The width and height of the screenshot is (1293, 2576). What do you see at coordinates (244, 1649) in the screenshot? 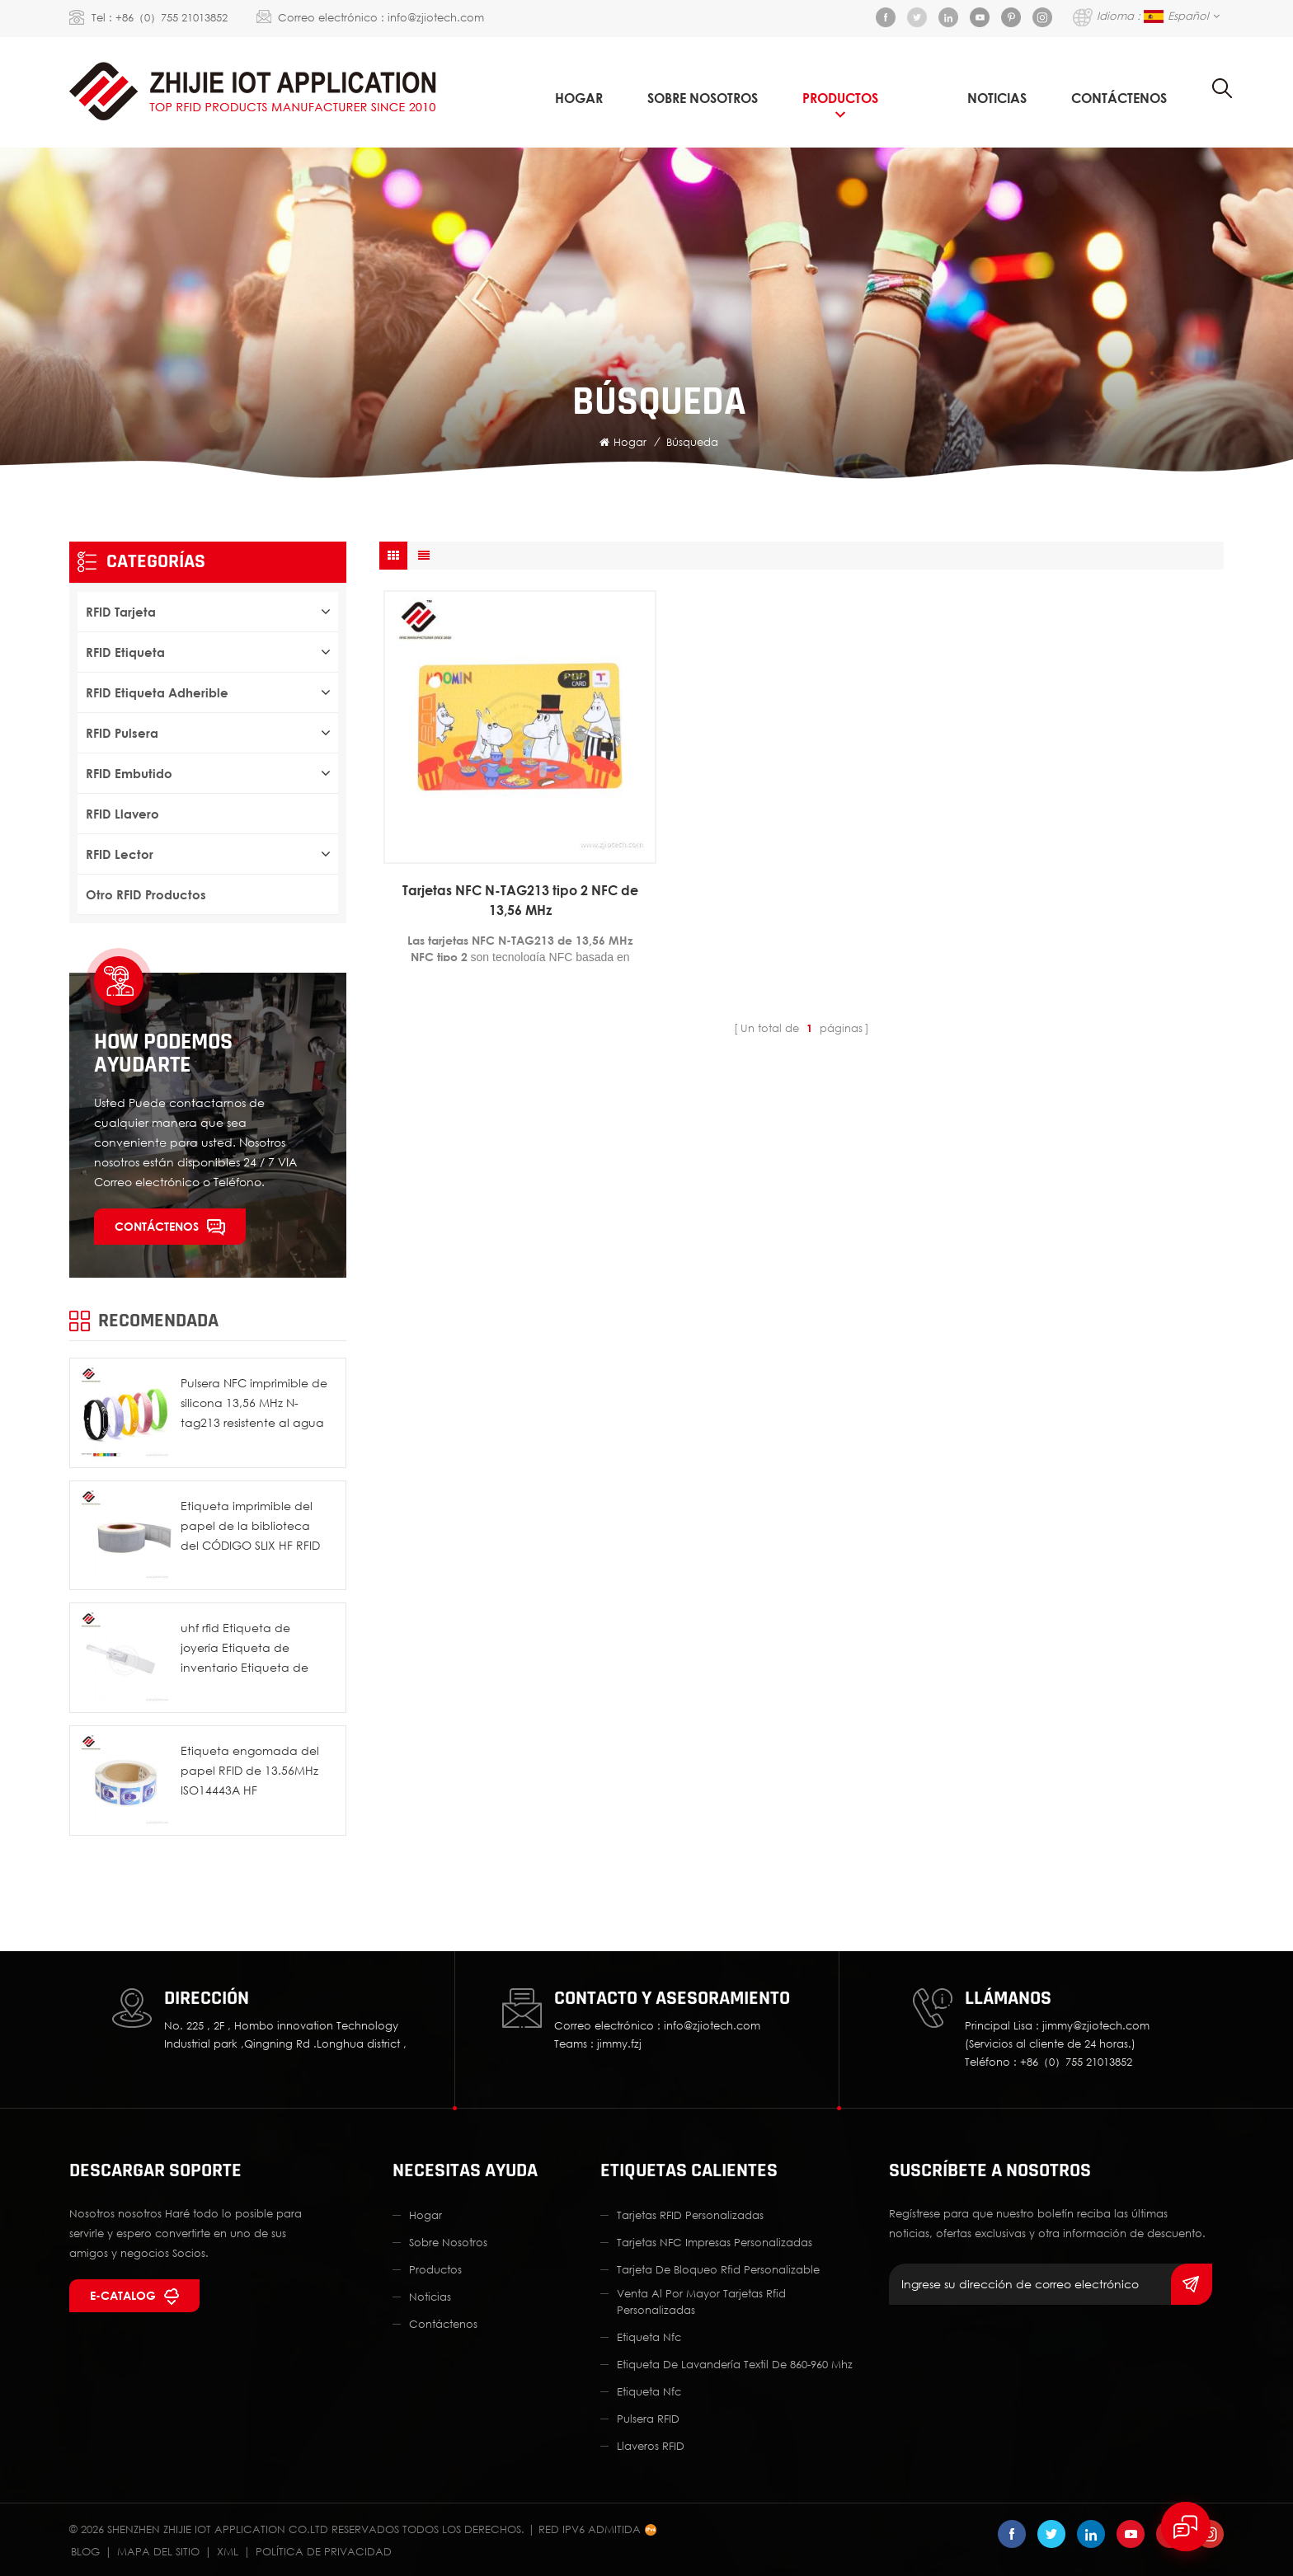
I see `uhf rfid Etiqueta de joyería Etiqueta de inventario Etiqueta de etiqueta de precio de seguridad` at bounding box center [244, 1649].